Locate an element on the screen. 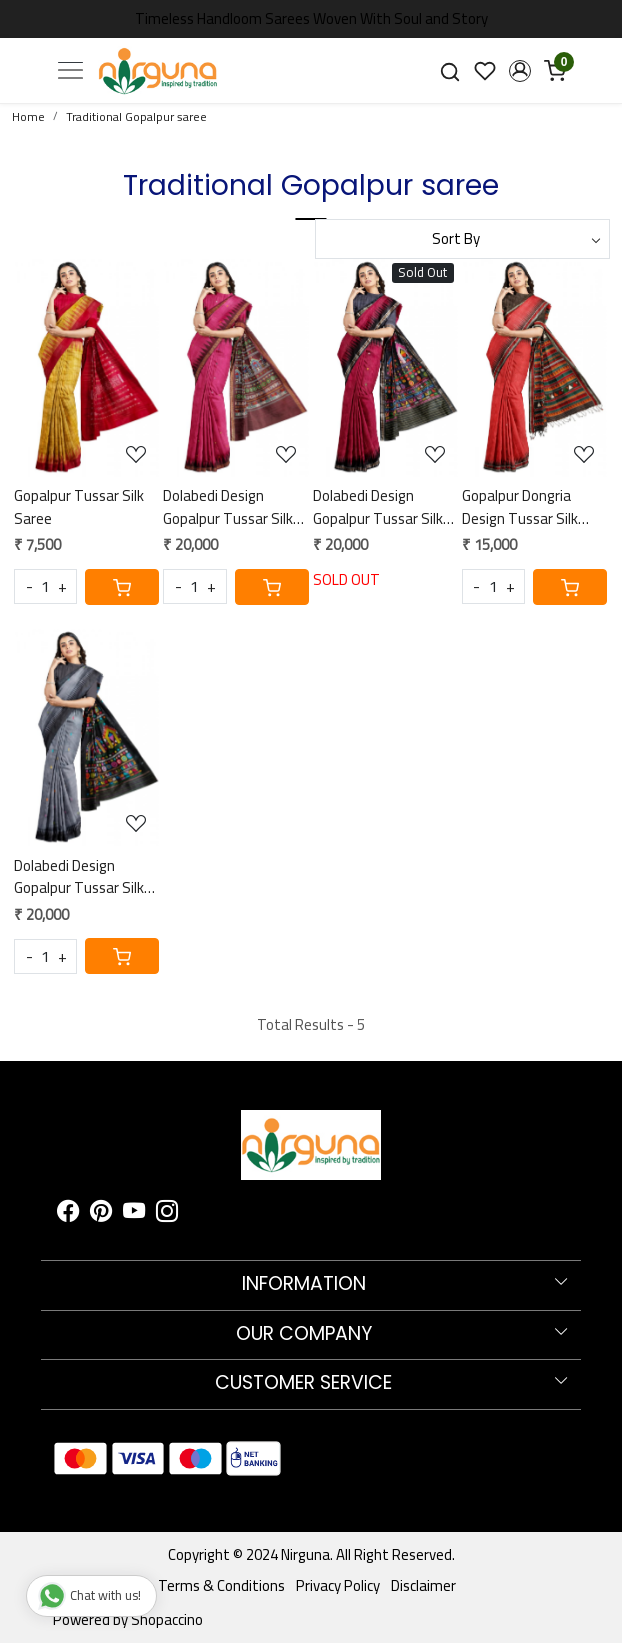  [Facebook] is located at coordinates (68, 1214).